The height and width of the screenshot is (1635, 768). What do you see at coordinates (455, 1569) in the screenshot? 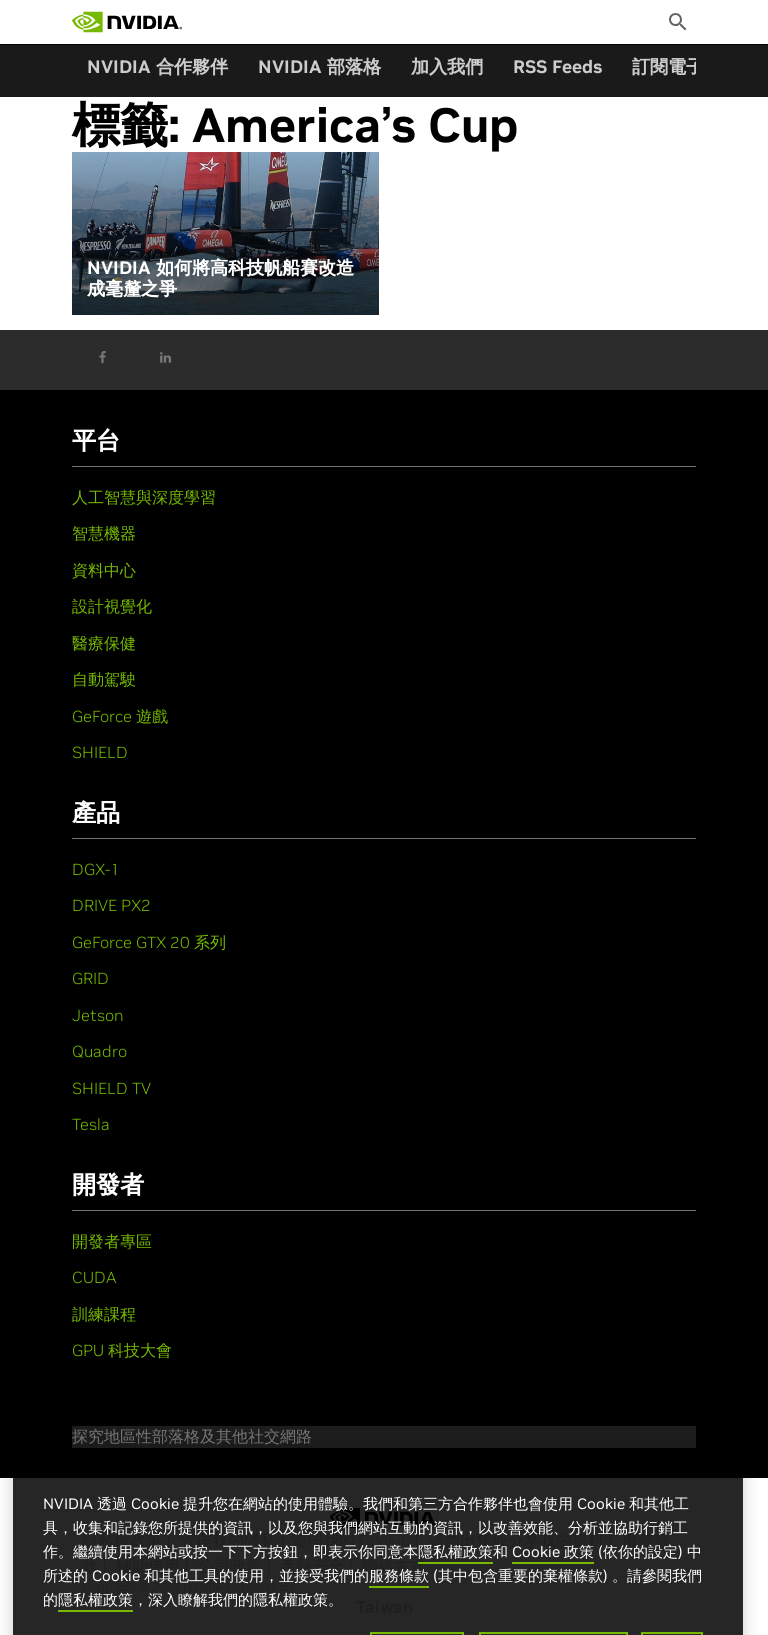
I see `隱私權政策` at bounding box center [455, 1569].